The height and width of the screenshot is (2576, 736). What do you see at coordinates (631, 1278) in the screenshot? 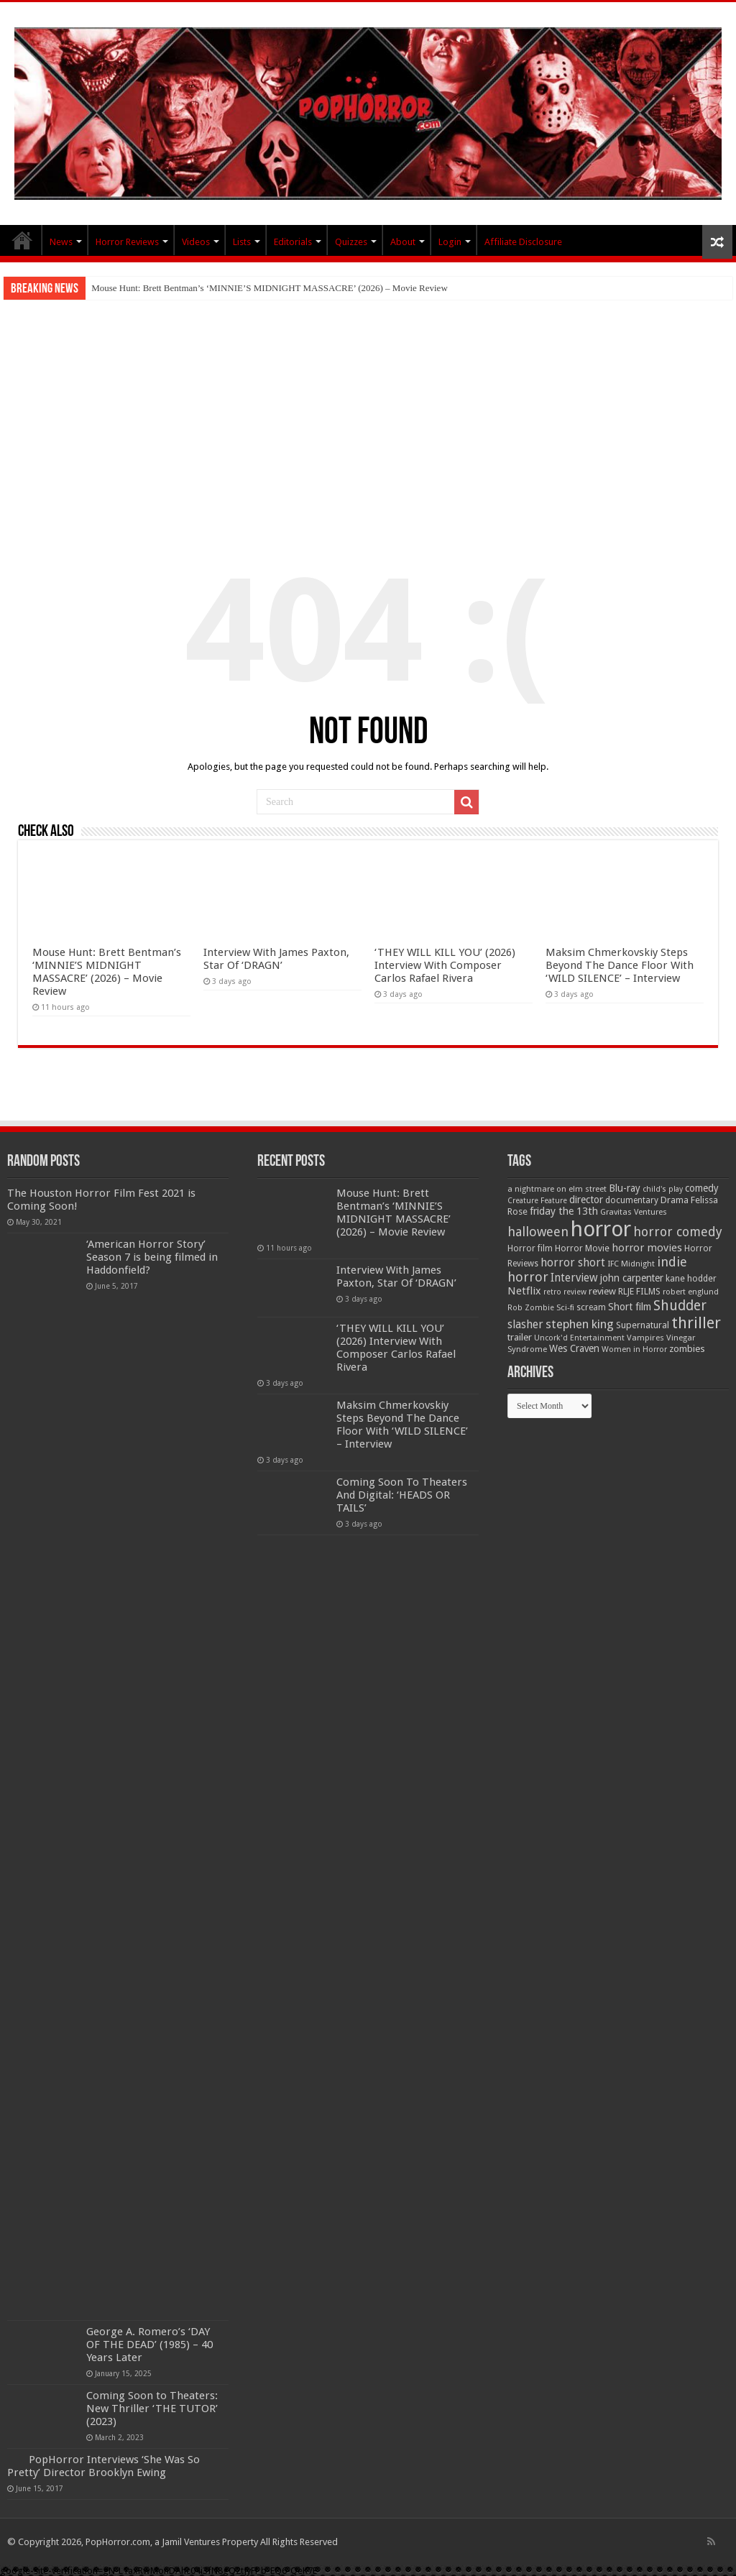
I see `john carpenter [john carpenter (74 items)]` at bounding box center [631, 1278].